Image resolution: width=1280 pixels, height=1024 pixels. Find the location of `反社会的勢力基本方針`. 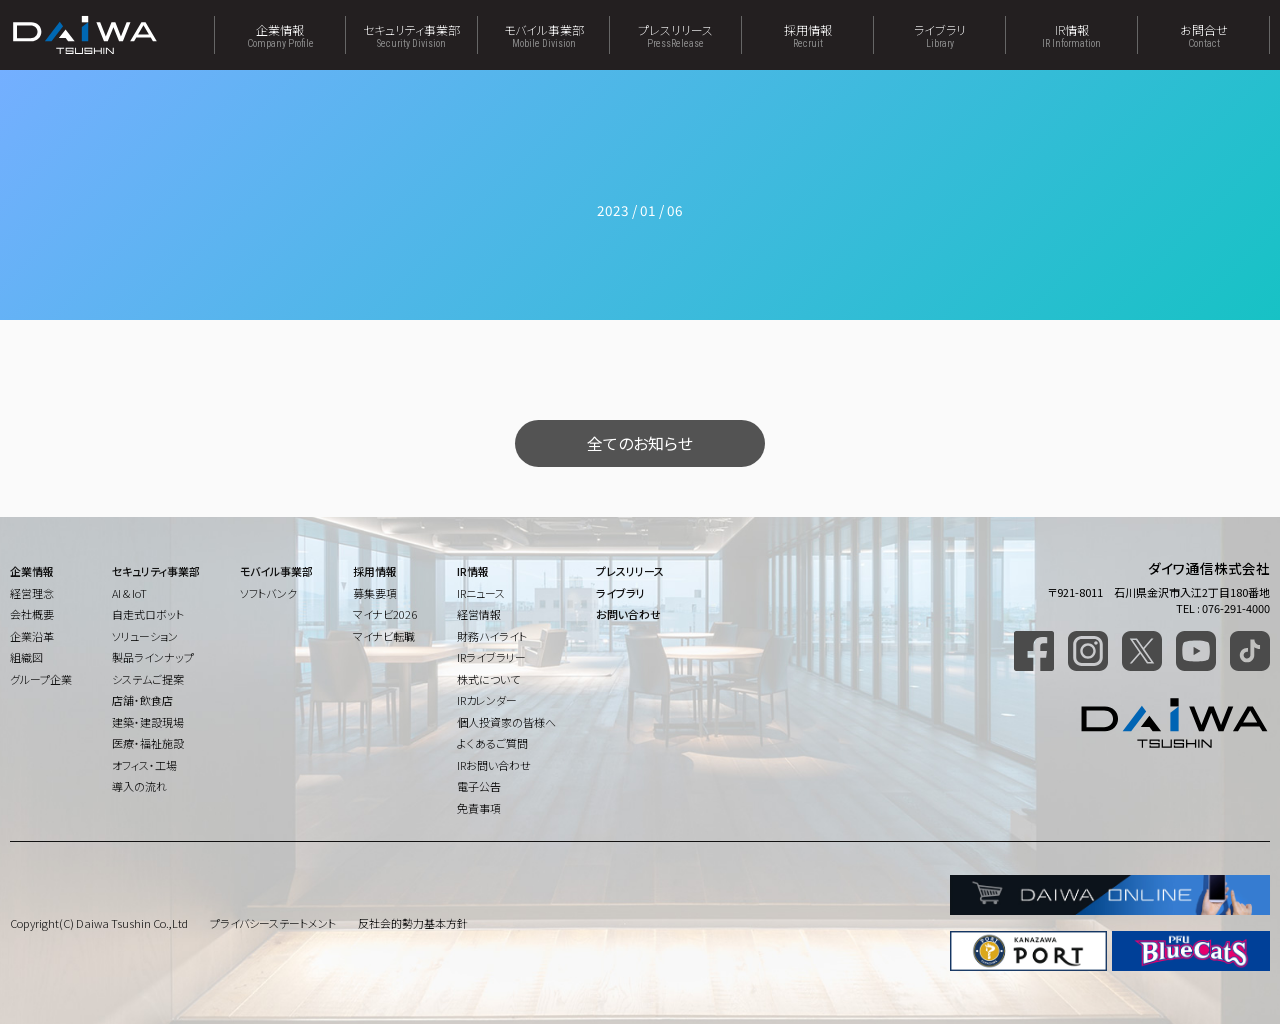

反社会的勢力基本方針 is located at coordinates (413, 923).